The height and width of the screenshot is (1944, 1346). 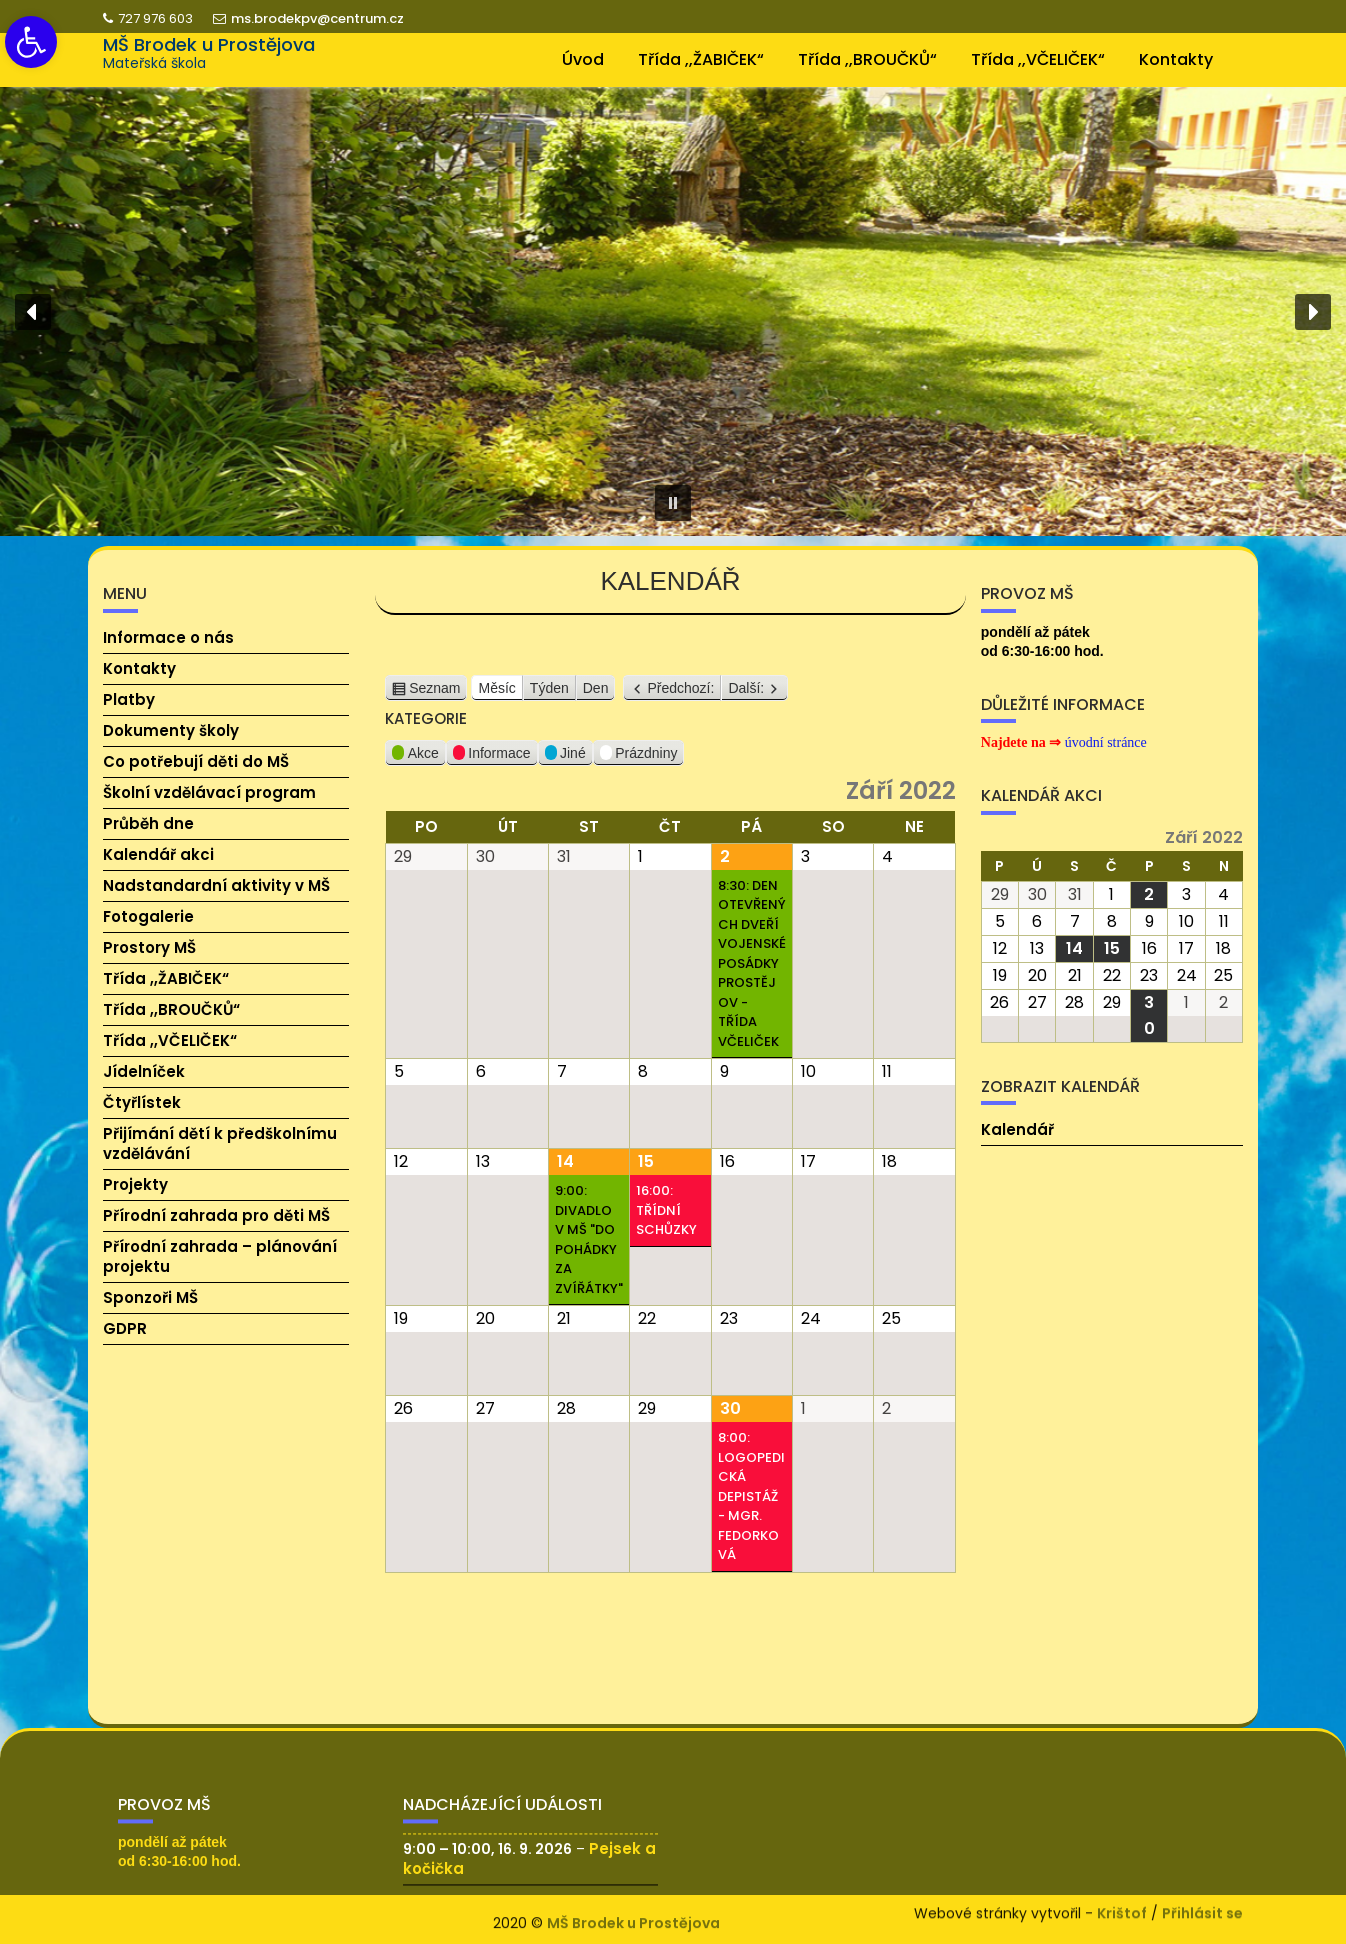 What do you see at coordinates (150, 1297) in the screenshot?
I see `Sponzoři MŠ [link]` at bounding box center [150, 1297].